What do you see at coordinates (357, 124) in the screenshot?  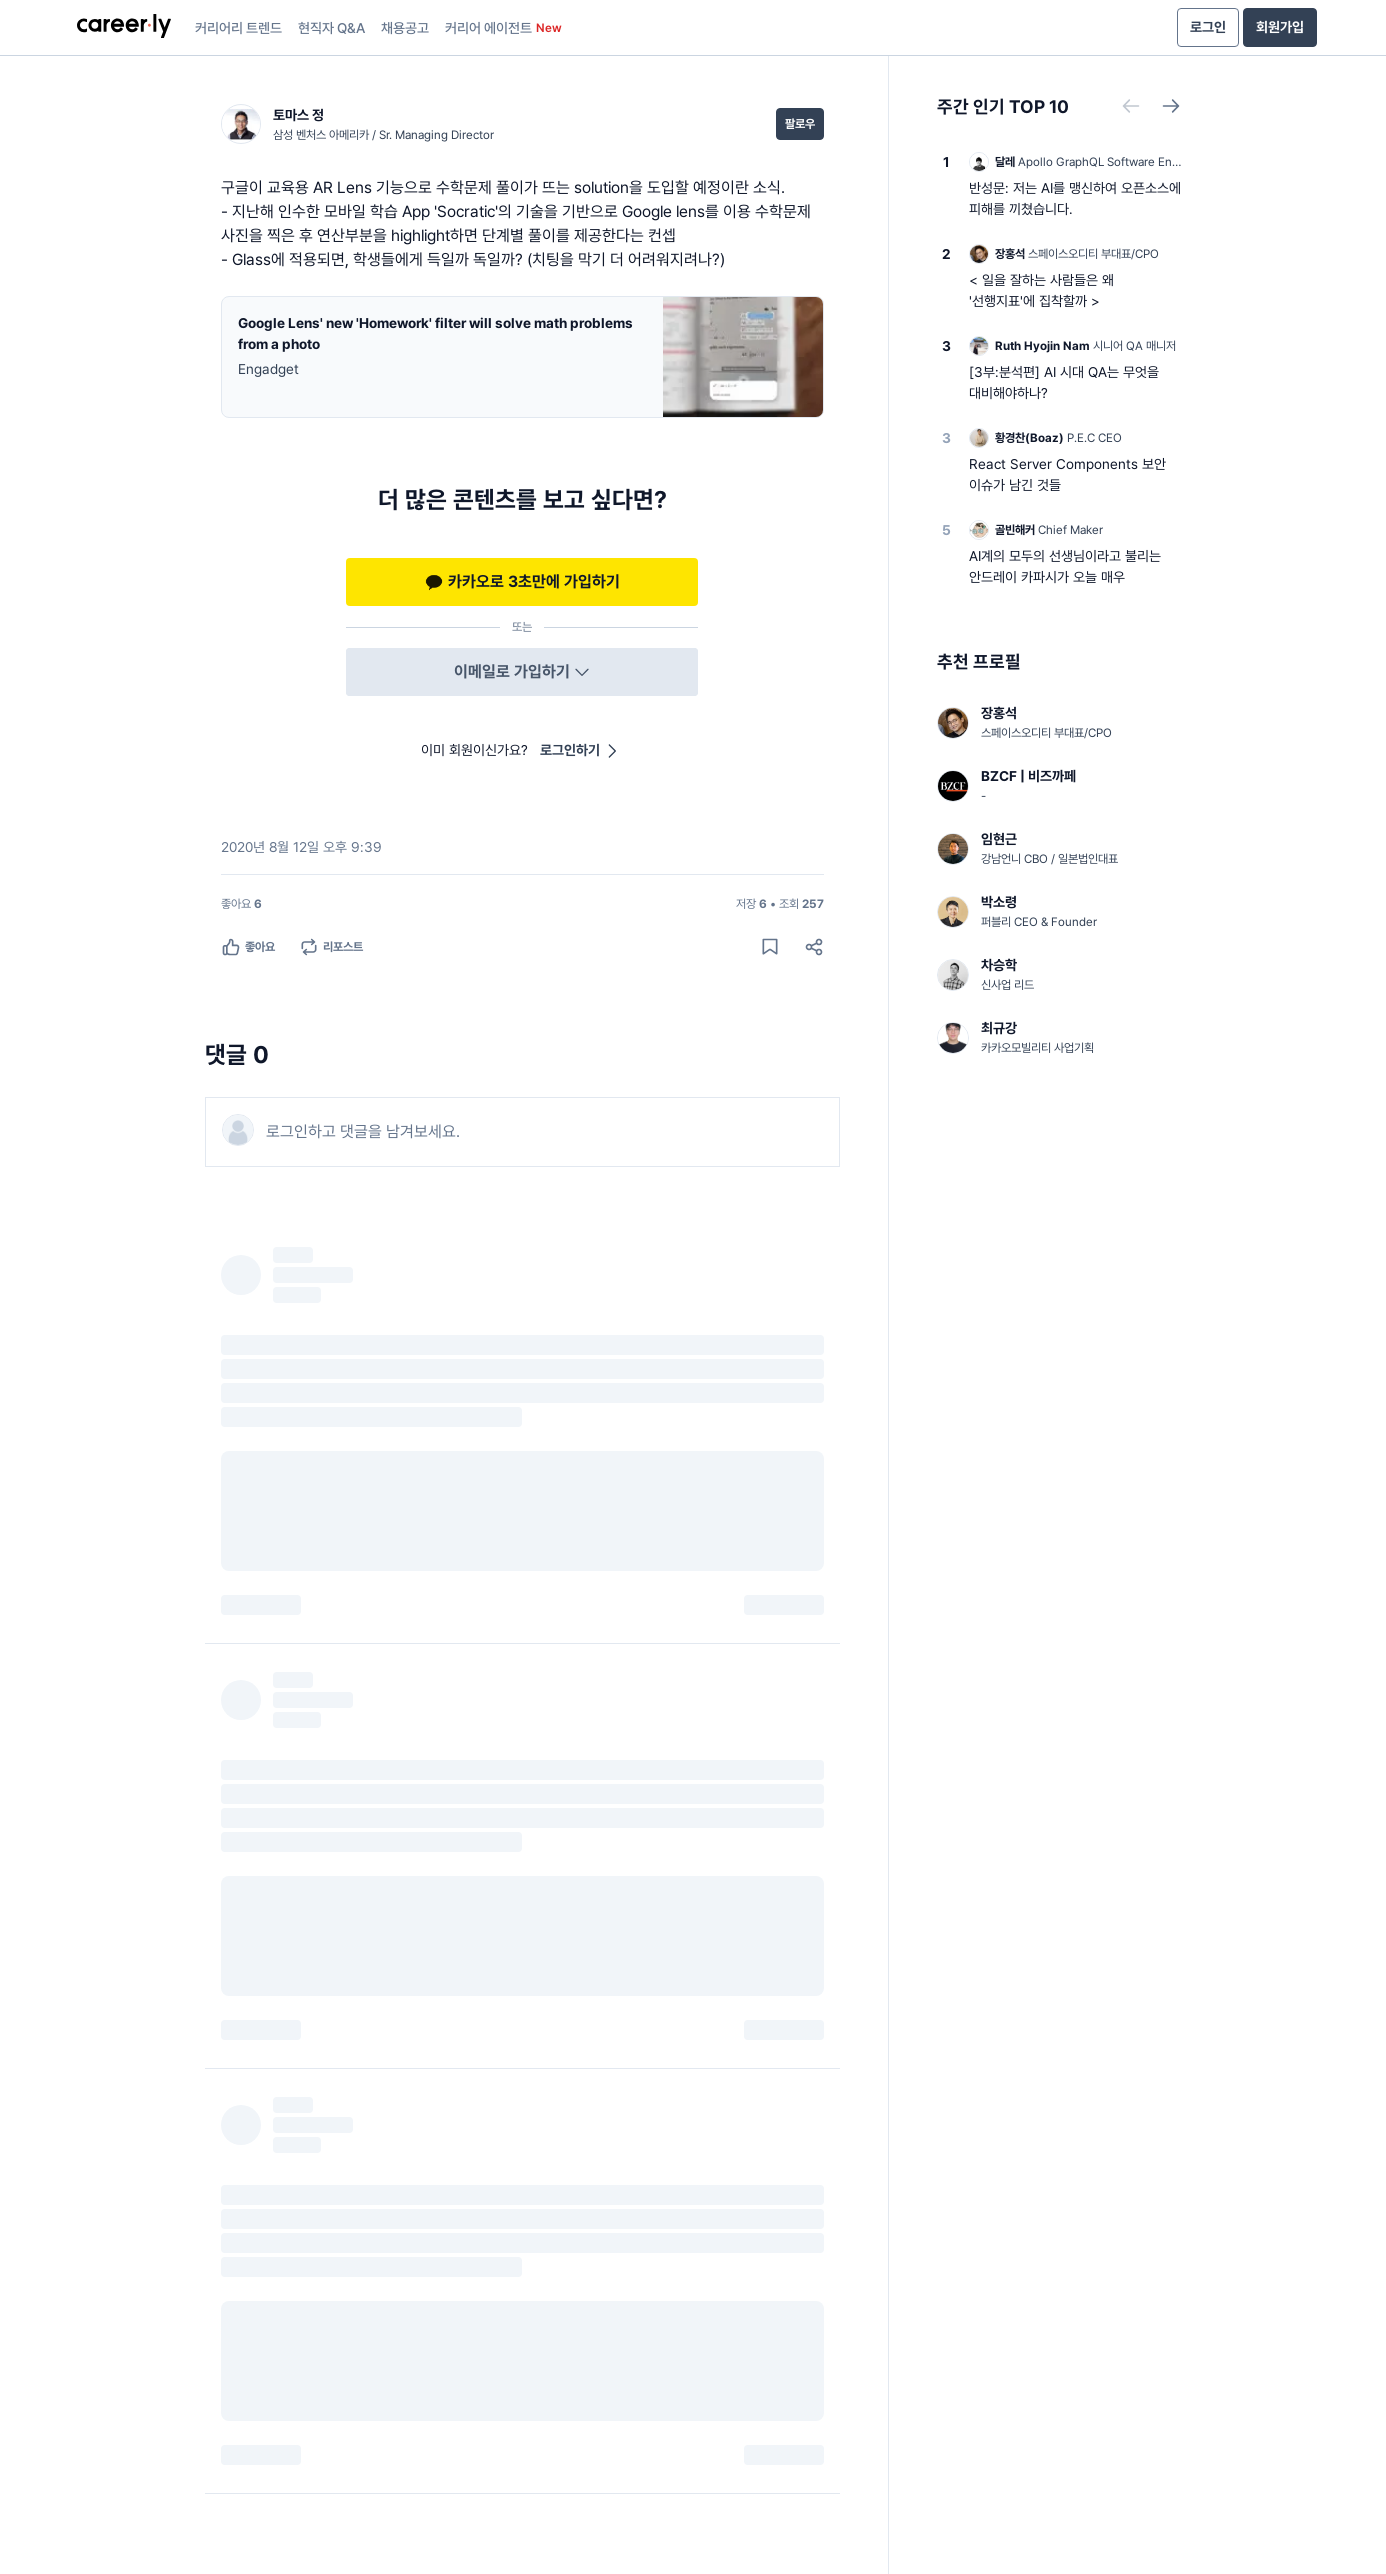 I see `[토마스 정 (삼성 벤처스 아메리카 / Sr. Managing Director) 님의 프로필]` at bounding box center [357, 124].